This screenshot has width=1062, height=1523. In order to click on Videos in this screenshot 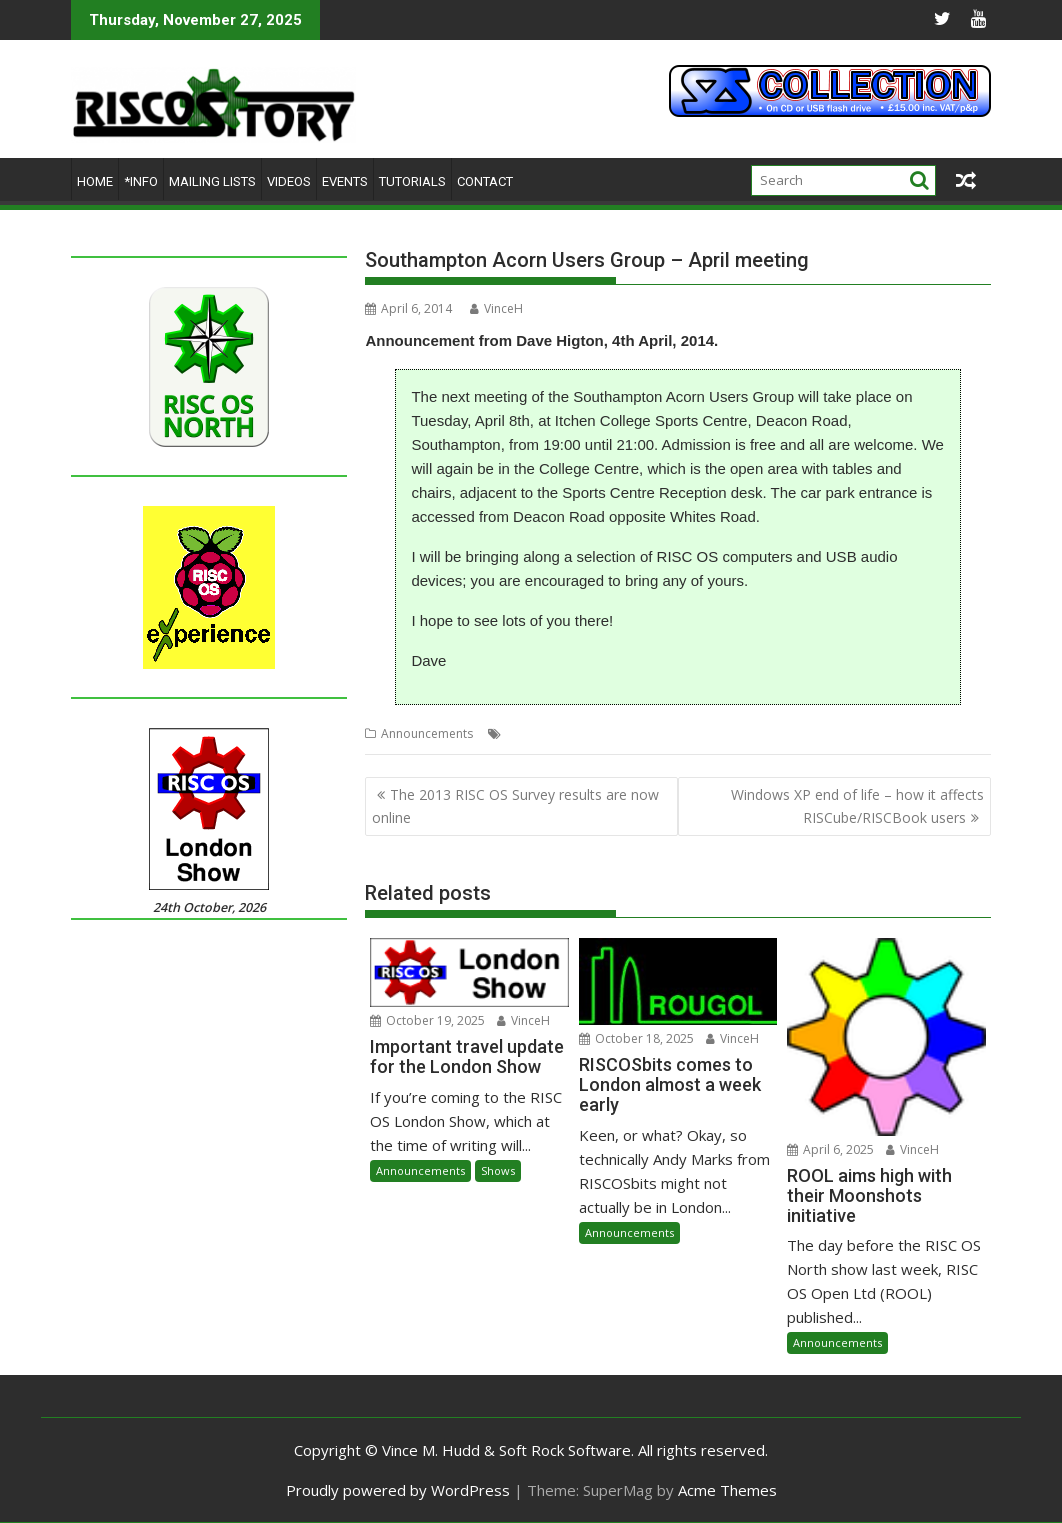, I will do `click(289, 181)`.